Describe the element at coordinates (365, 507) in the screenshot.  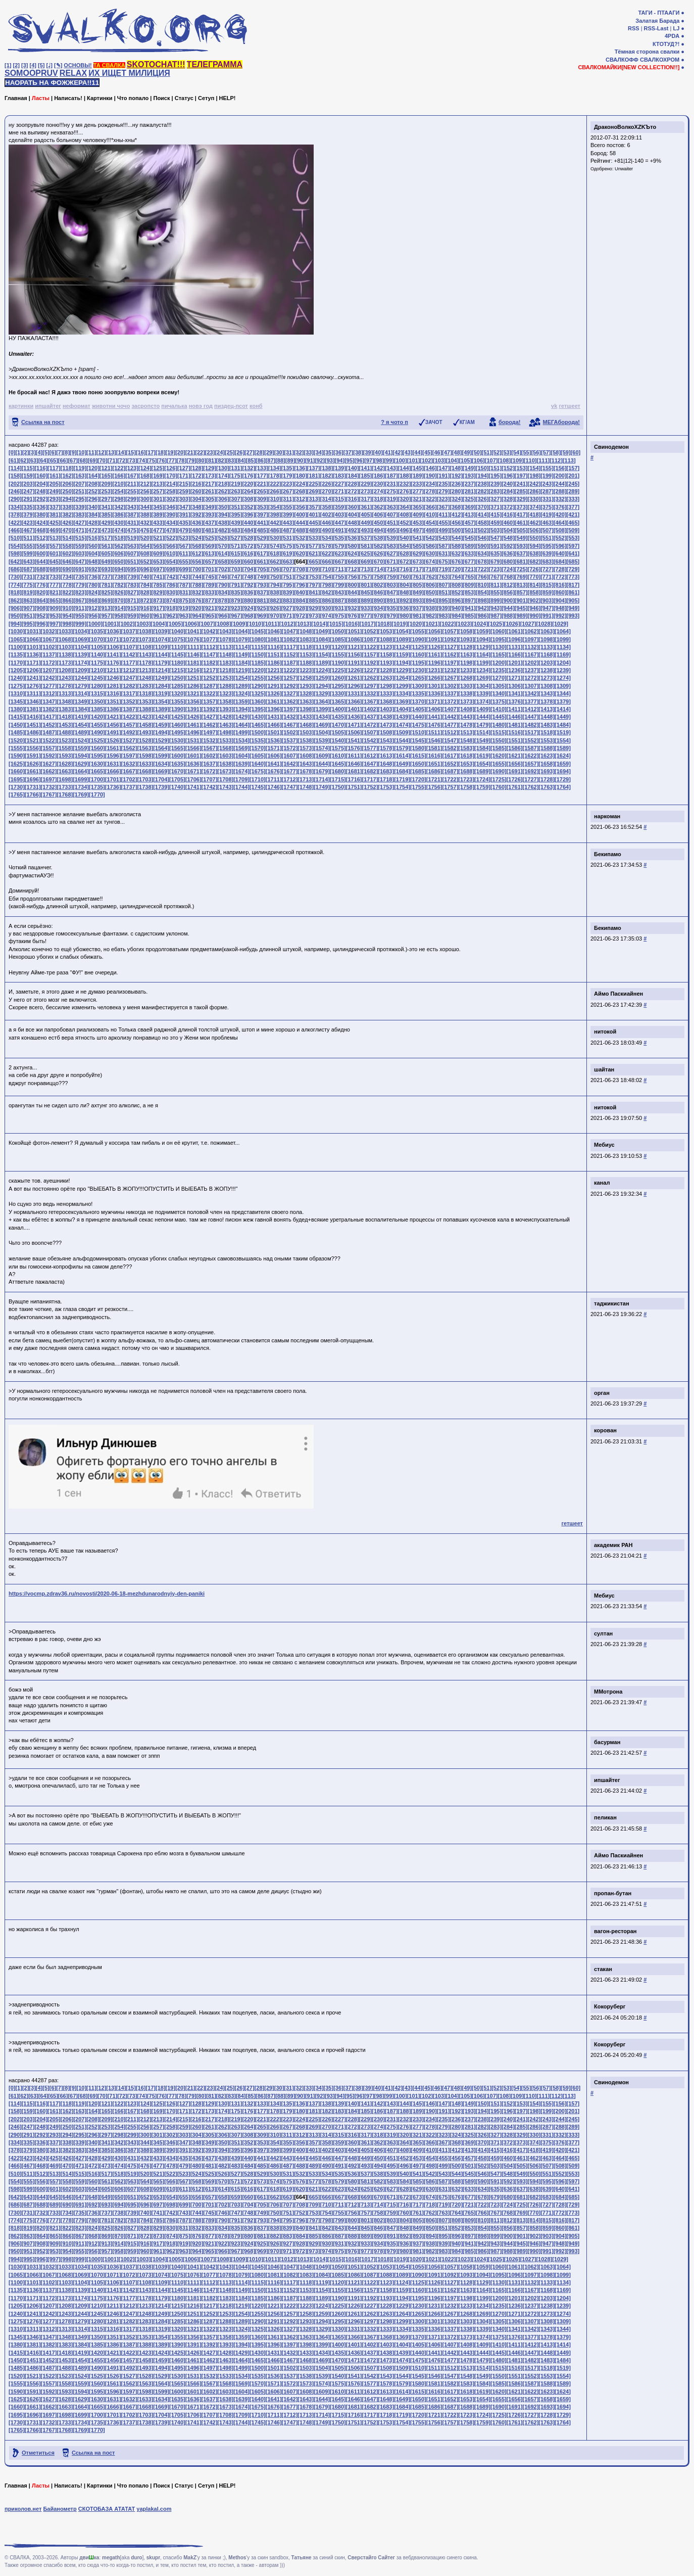
I see `[361]` at that location.